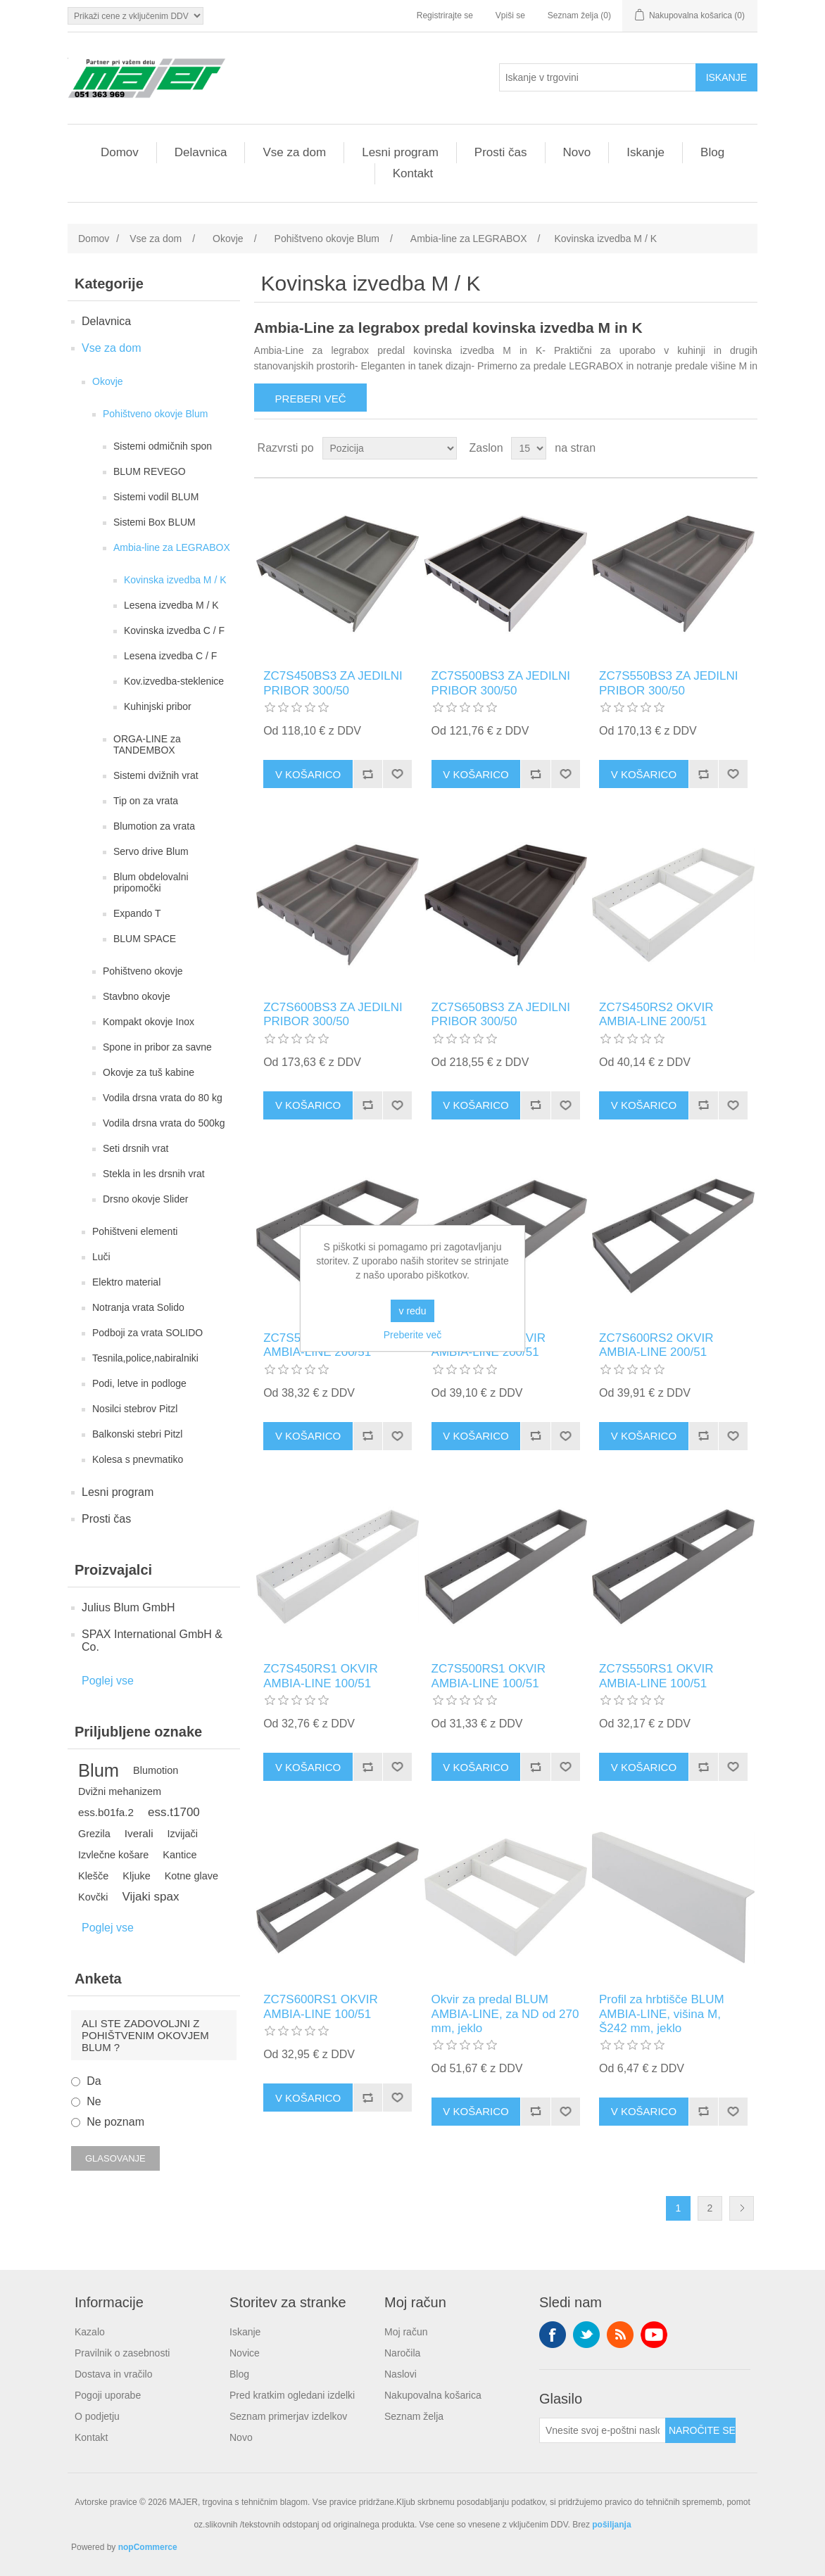 Image resolution: width=825 pixels, height=2576 pixels. Describe the element at coordinates (174, 681) in the screenshot. I see `Kov.izvedba-steklenice` at that location.